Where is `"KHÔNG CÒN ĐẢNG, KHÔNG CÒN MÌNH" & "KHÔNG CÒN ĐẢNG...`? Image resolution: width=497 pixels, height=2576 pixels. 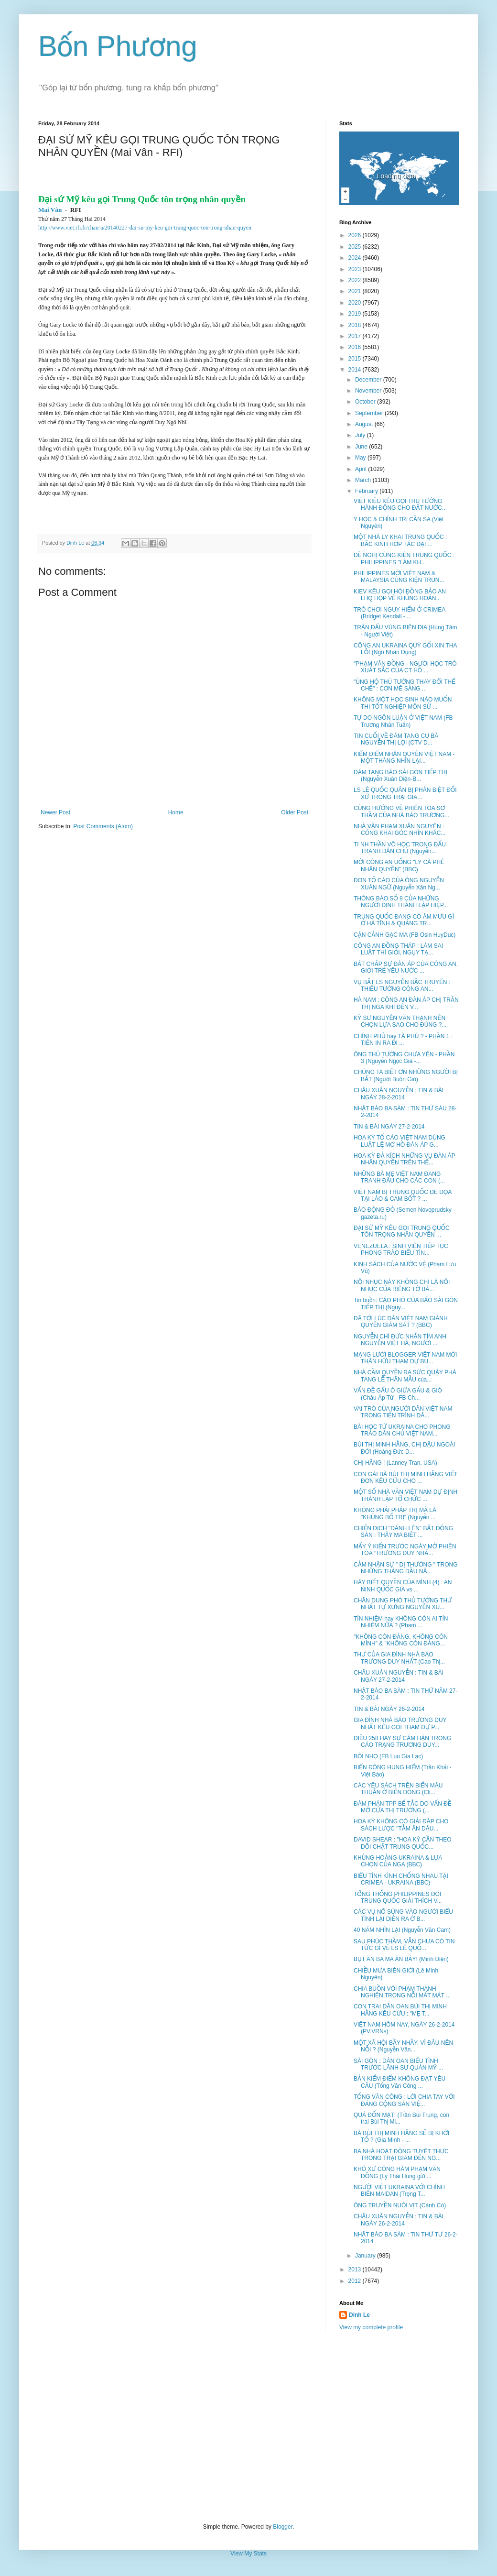
"KHÔNG CÒN ĐẢNG, KHÔNG CÒN MÌNH" & "KHÔNG CÒN ĐẢNG... is located at coordinates (401, 1640).